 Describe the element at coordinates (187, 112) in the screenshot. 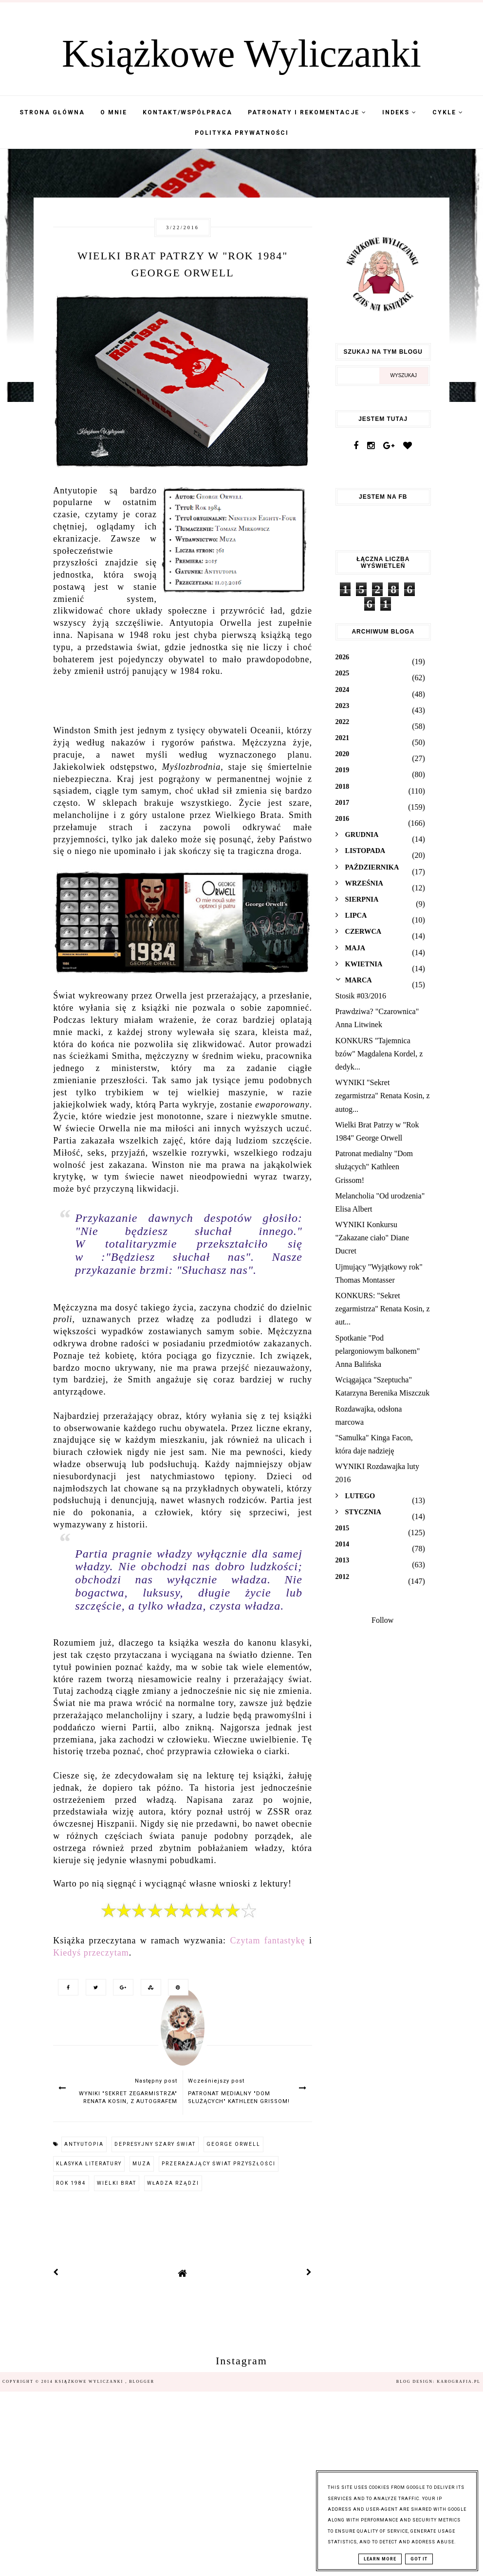

I see `Kontakt/współpraca` at that location.